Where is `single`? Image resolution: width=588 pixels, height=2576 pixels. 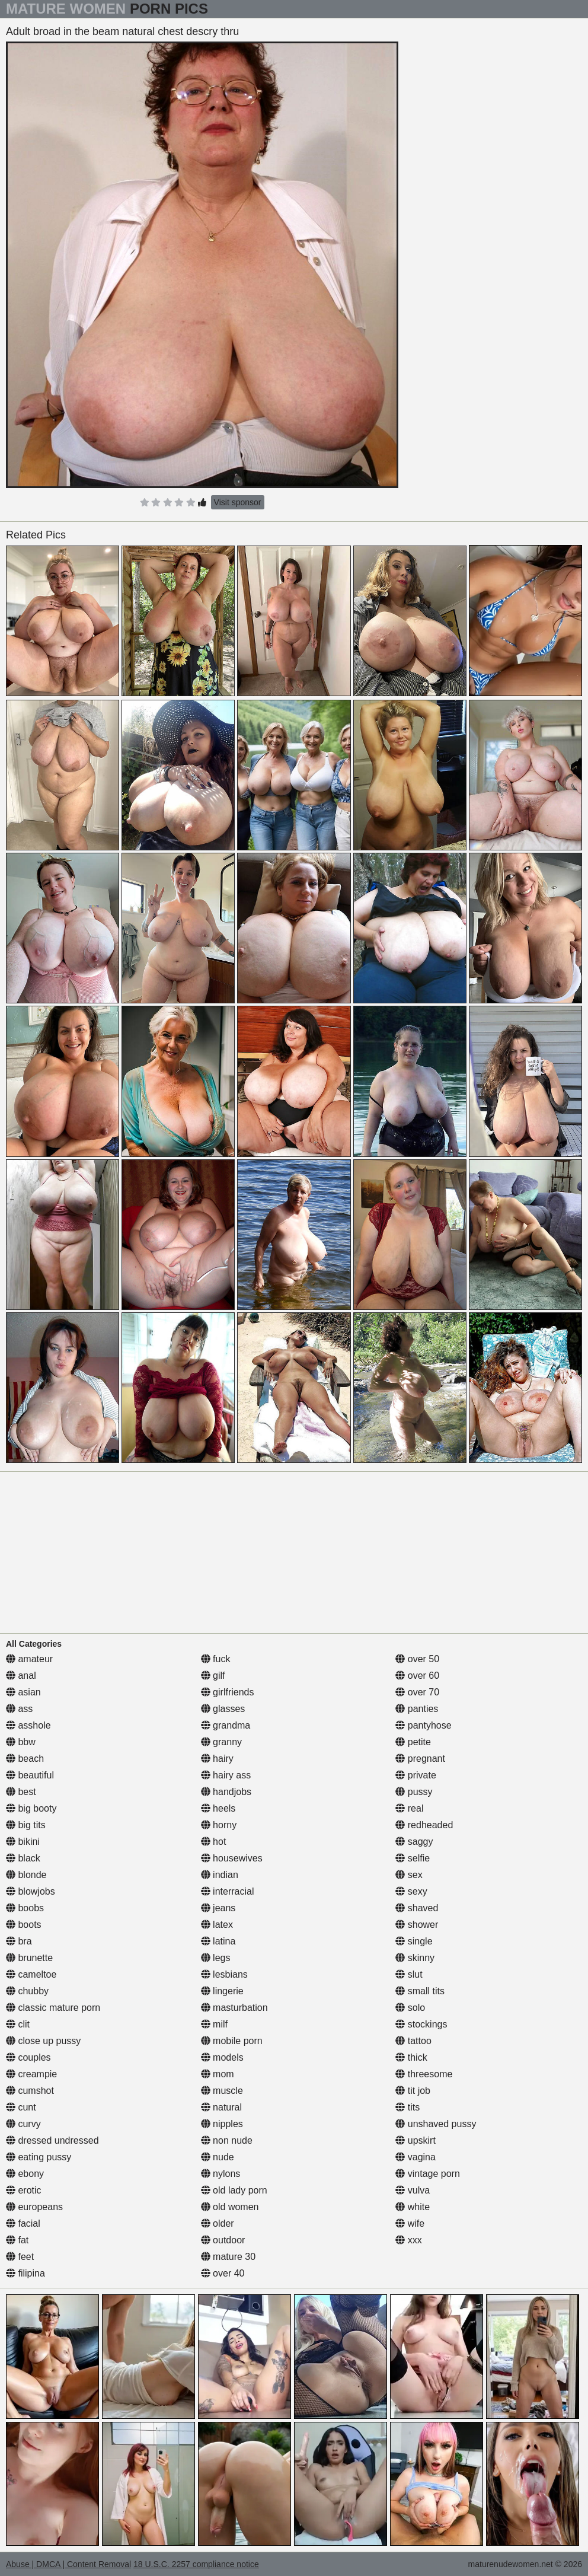
single is located at coordinates (413, 1941).